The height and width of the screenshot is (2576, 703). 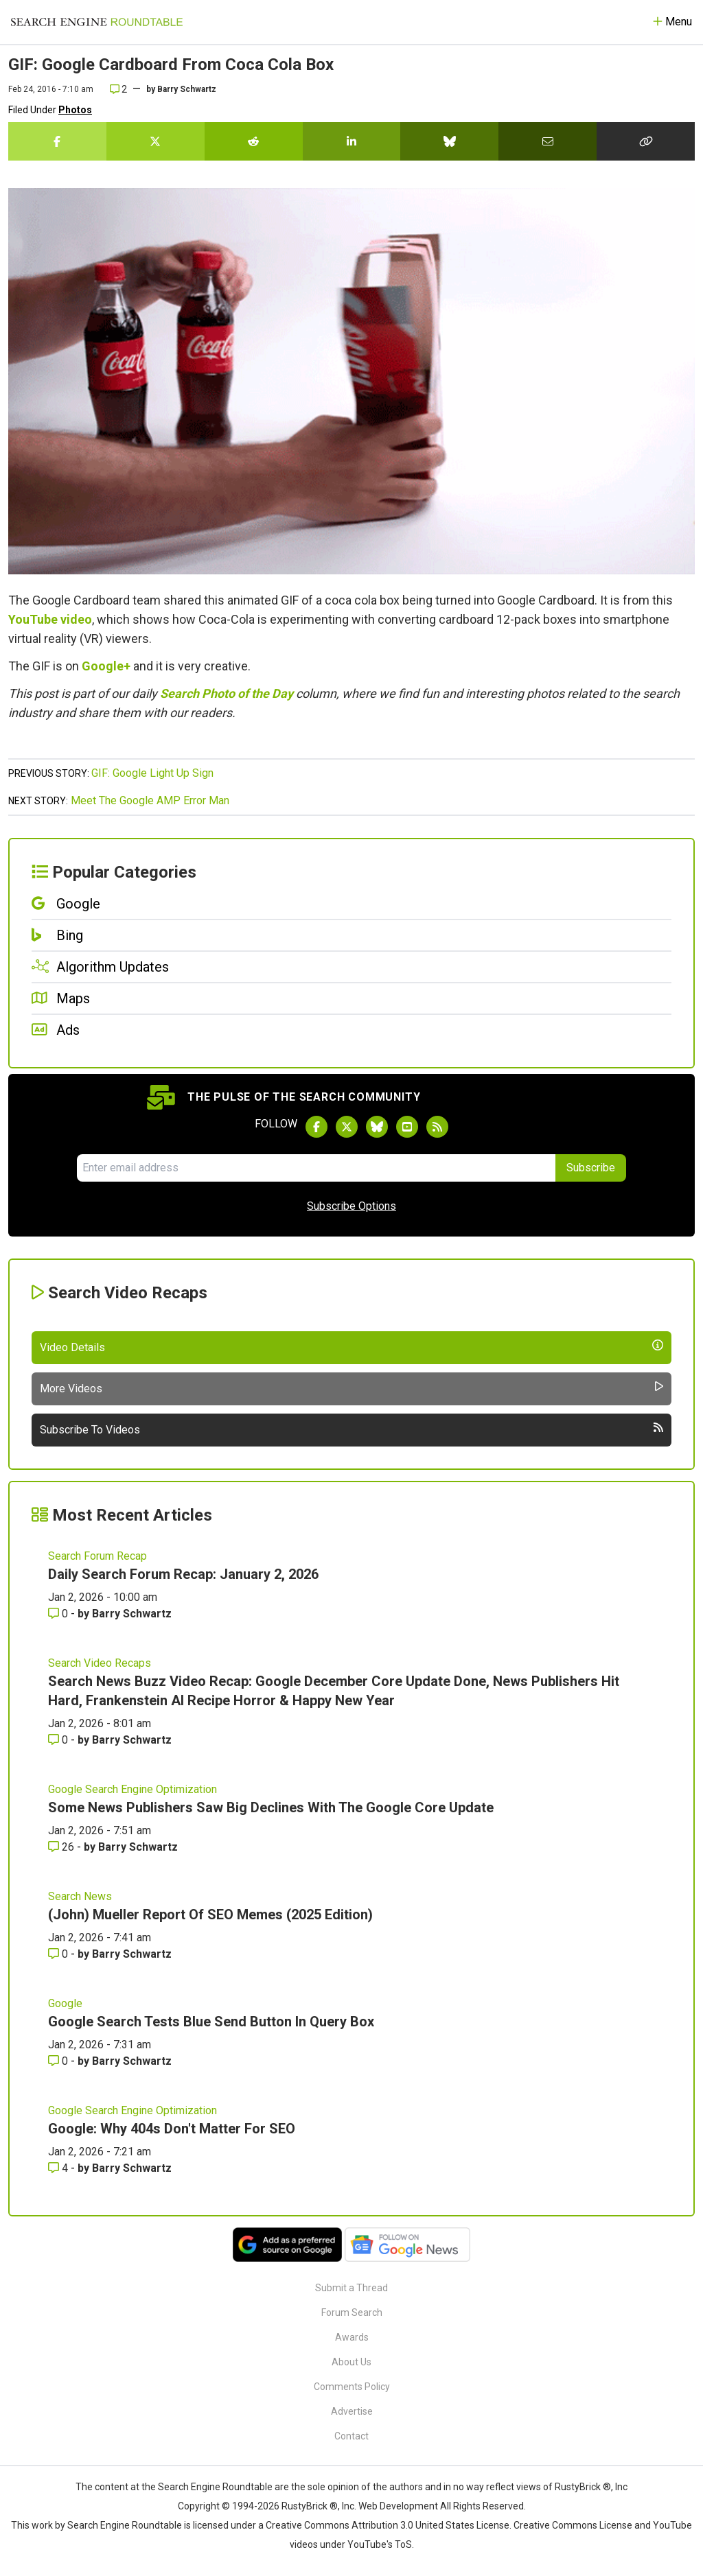 What do you see at coordinates (316, 1168) in the screenshot?
I see `[Email Address]` at bounding box center [316, 1168].